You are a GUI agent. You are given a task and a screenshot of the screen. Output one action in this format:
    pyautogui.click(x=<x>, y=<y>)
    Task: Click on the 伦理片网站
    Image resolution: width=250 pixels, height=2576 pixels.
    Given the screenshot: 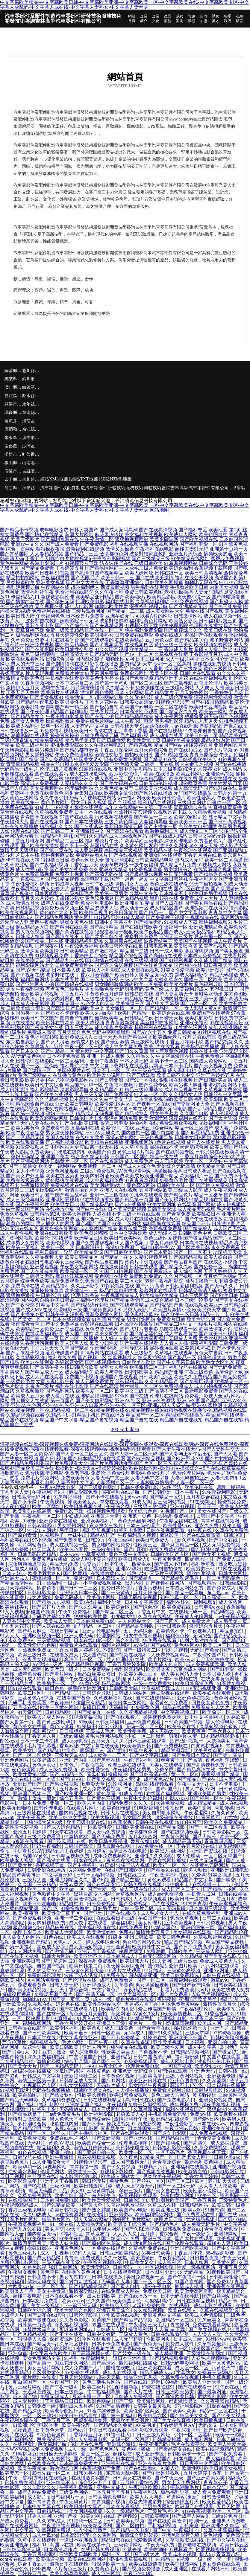 What is the action you would take?
    pyautogui.click(x=52, y=2171)
    